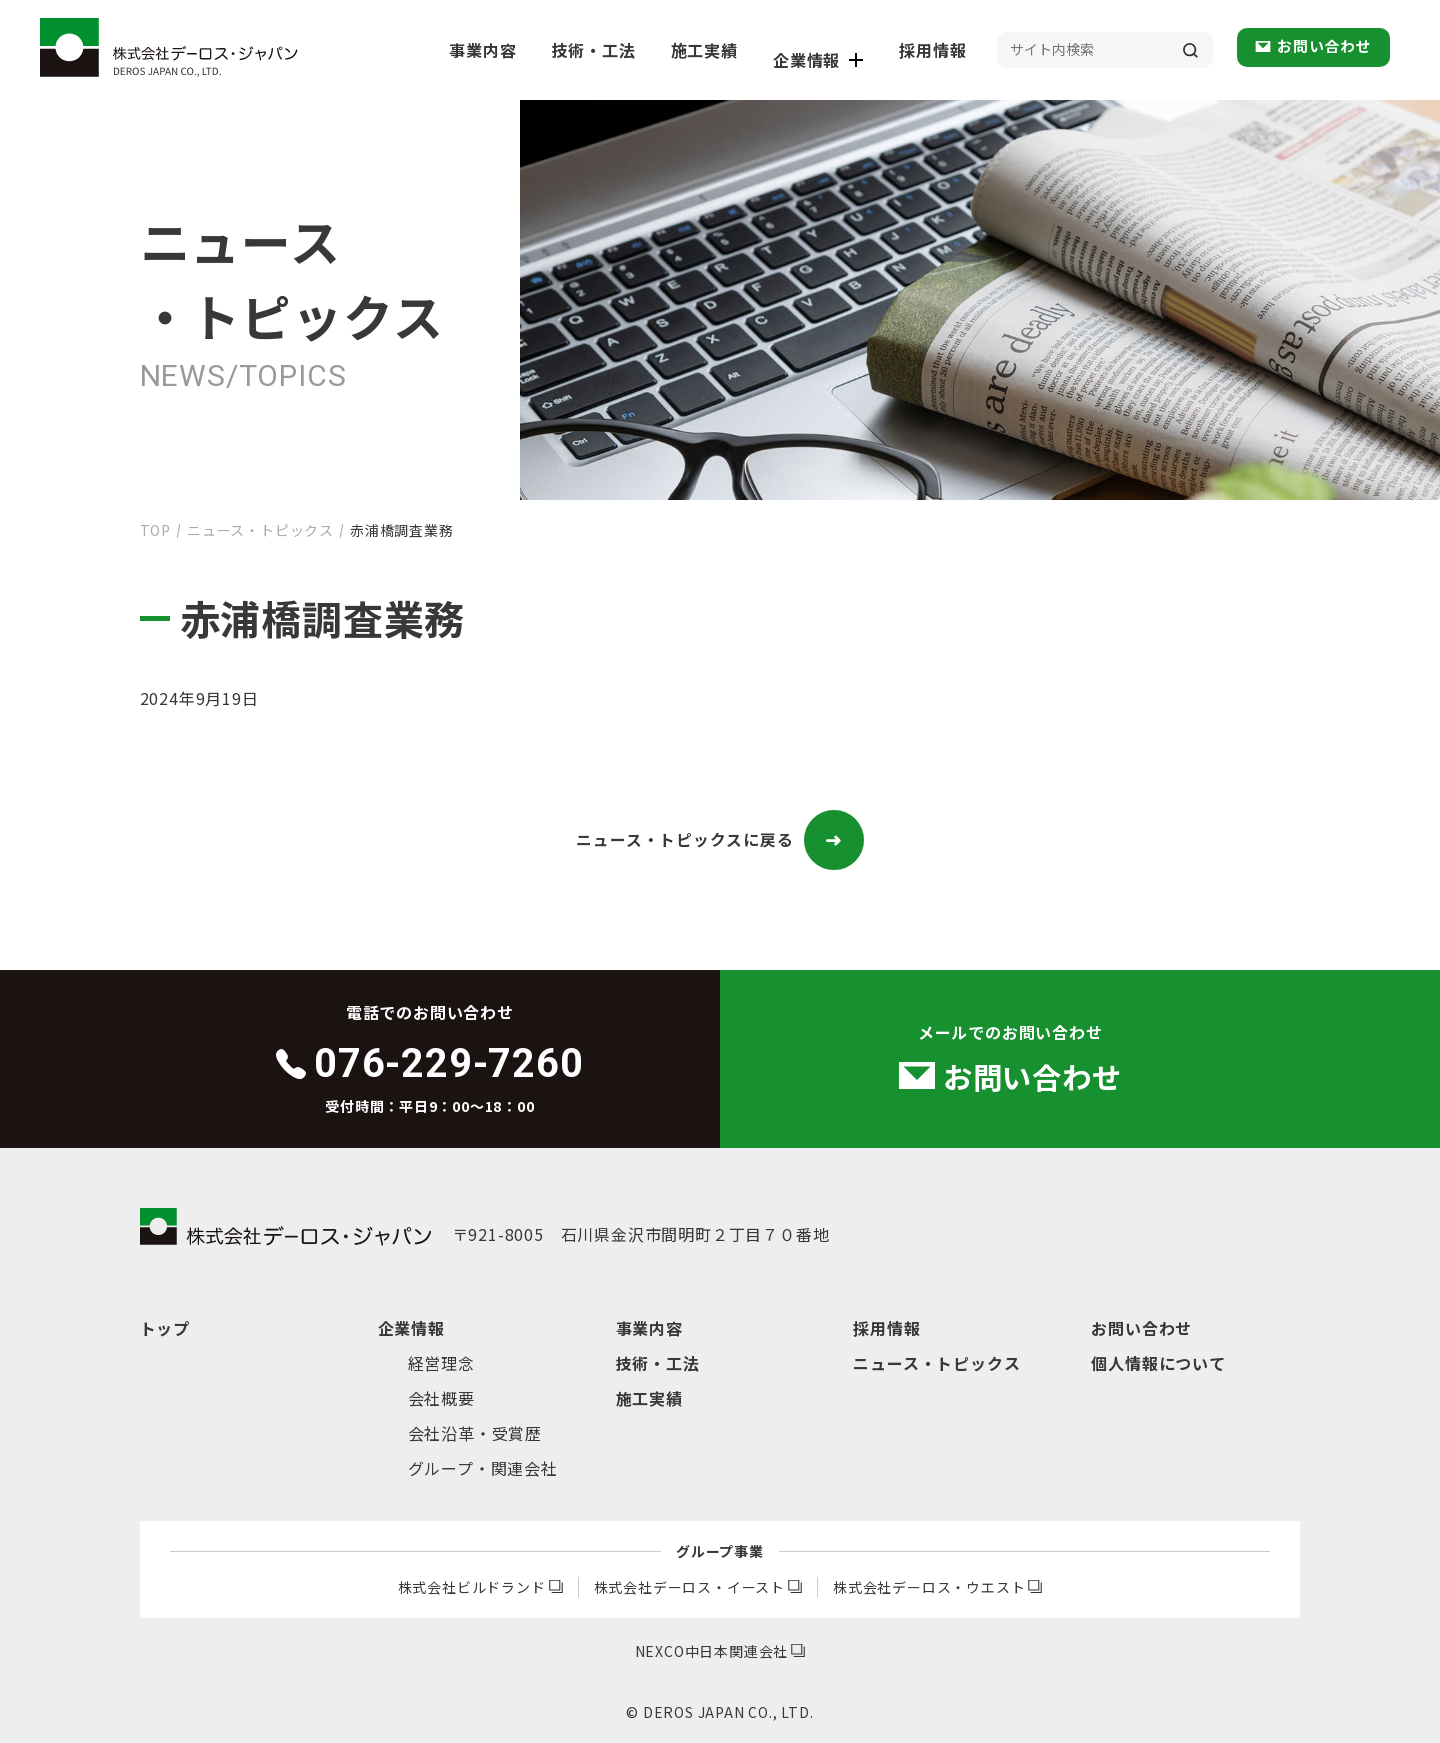 The image size is (1440, 1743). Describe the element at coordinates (937, 1587) in the screenshot. I see `株式会社デーロス・ウエスト` at that location.